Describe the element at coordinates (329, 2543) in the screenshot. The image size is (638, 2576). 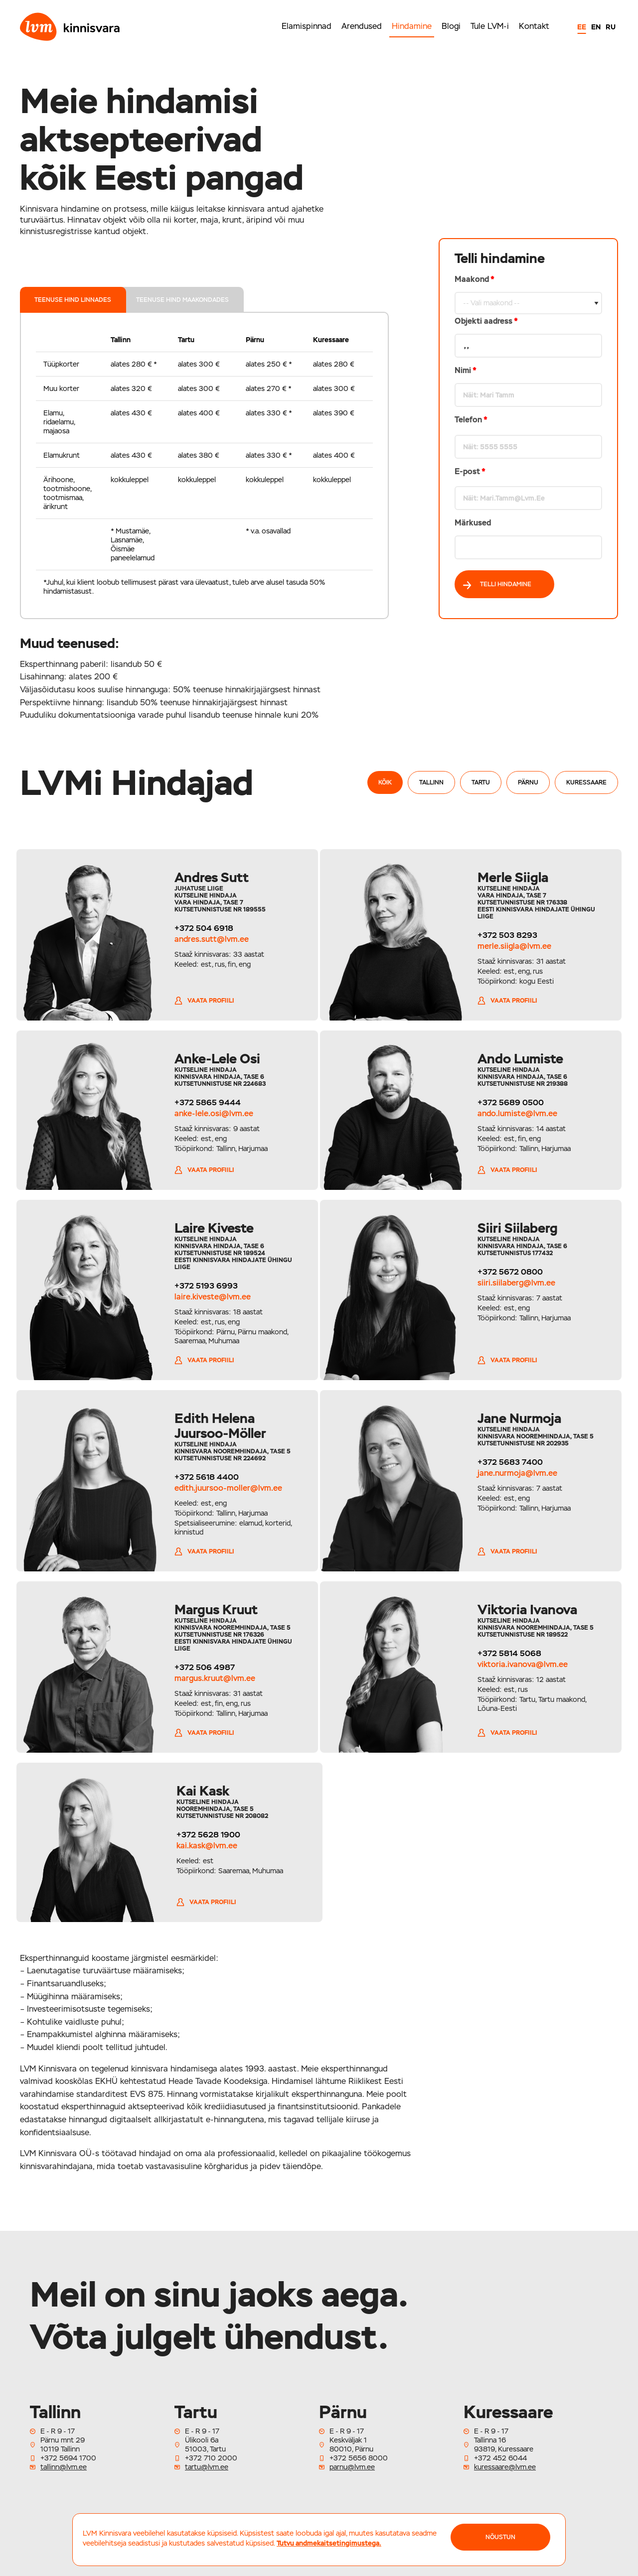
I see `Tutvu andmekaitsetingimustega.` at that location.